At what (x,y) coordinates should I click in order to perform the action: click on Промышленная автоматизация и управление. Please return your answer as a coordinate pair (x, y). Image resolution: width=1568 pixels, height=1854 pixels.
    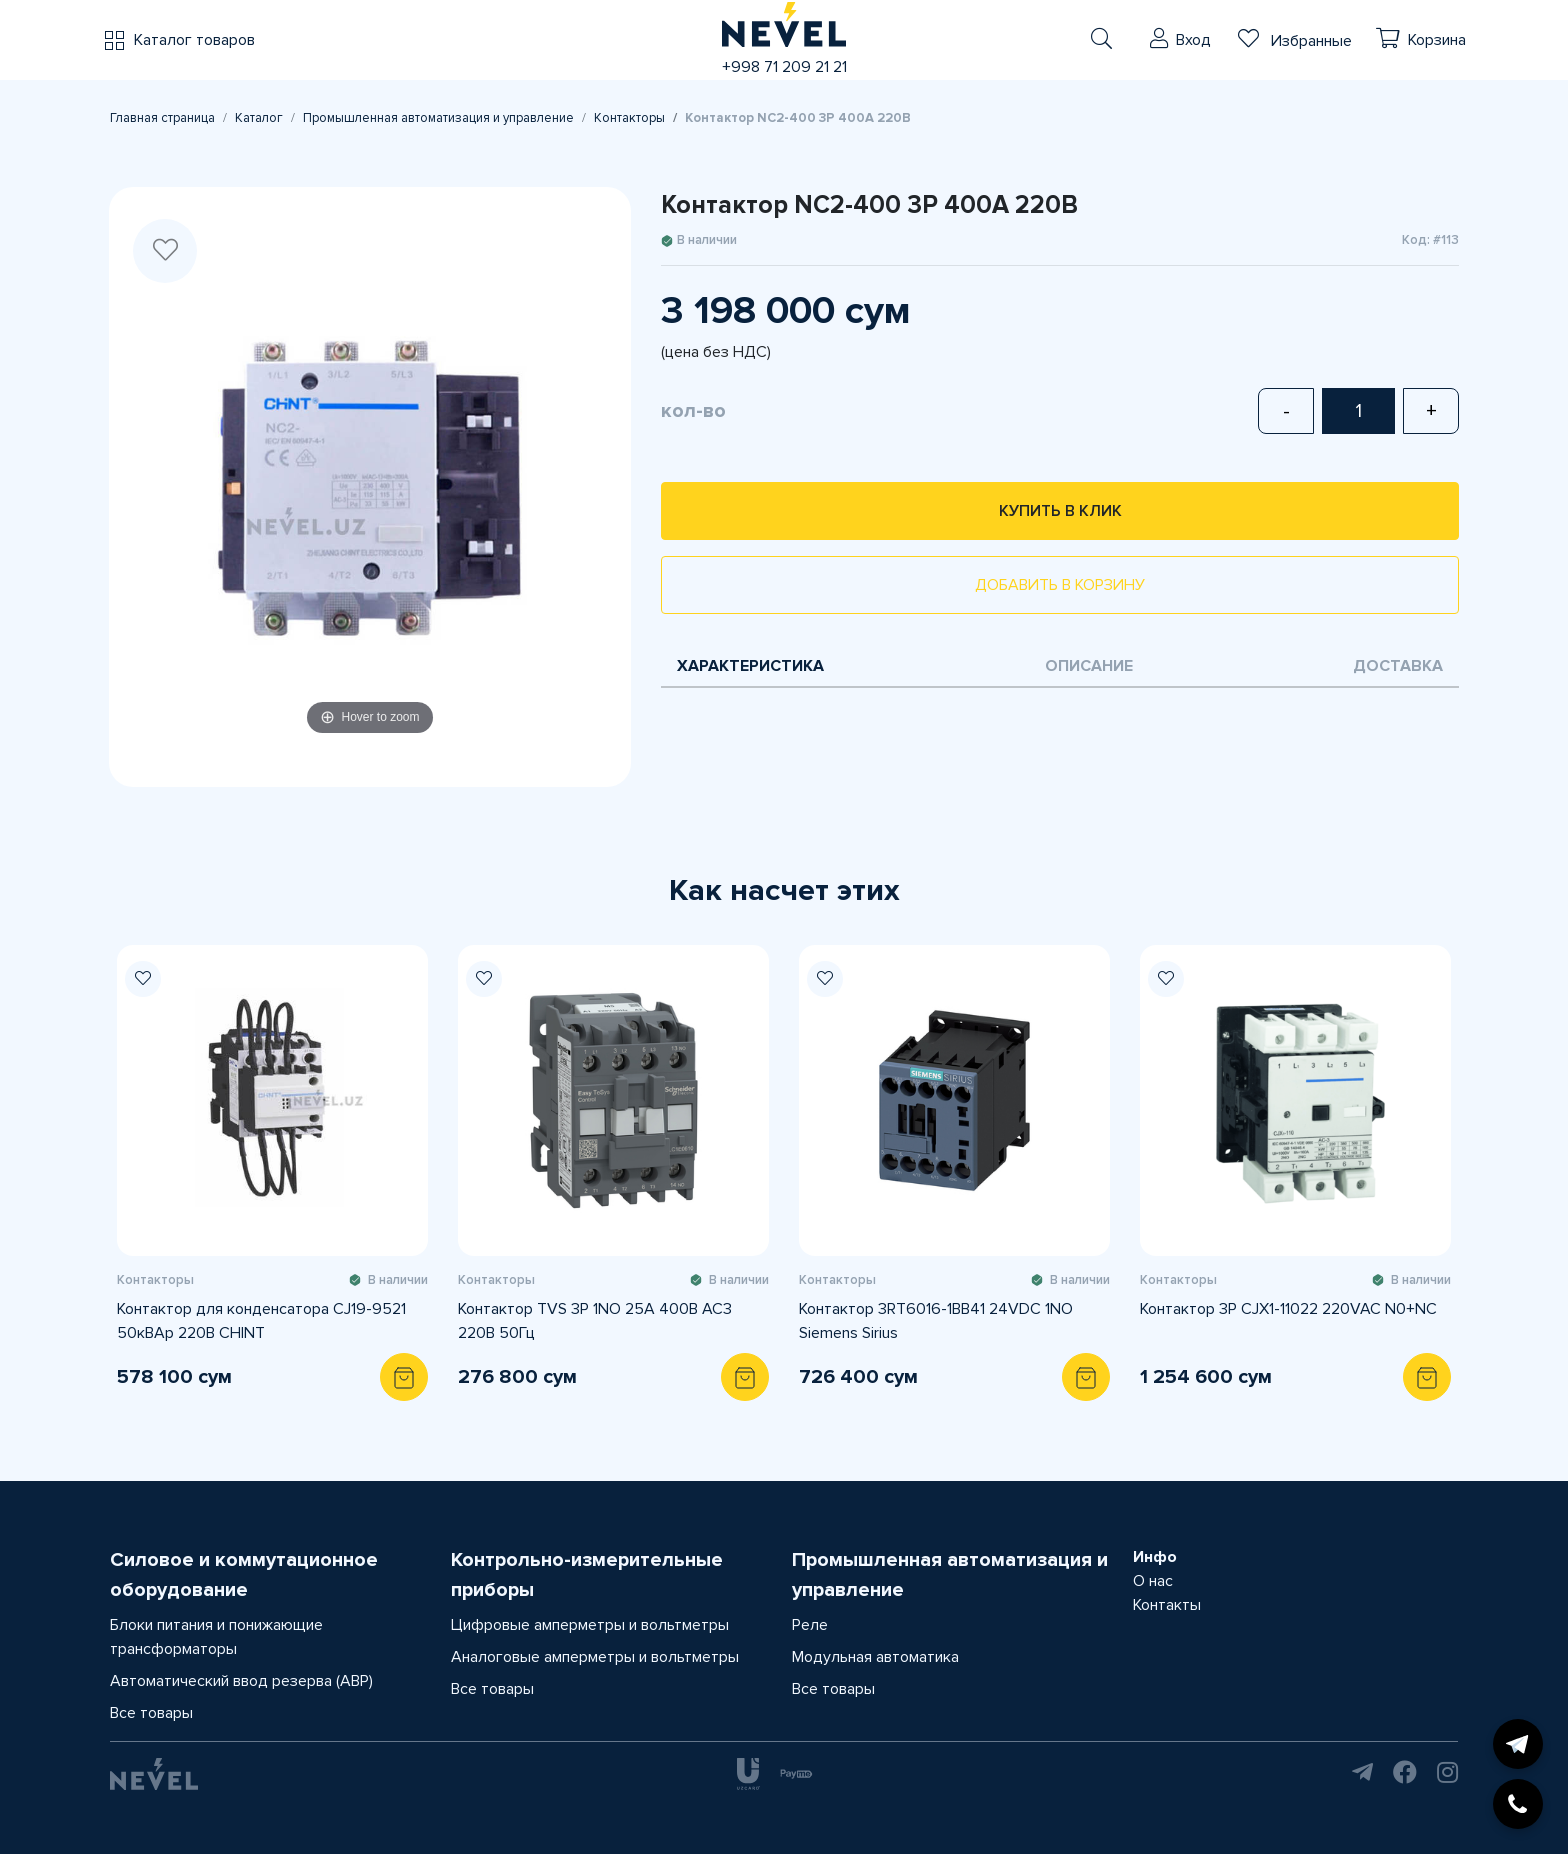
    Looking at the image, I should click on (438, 118).